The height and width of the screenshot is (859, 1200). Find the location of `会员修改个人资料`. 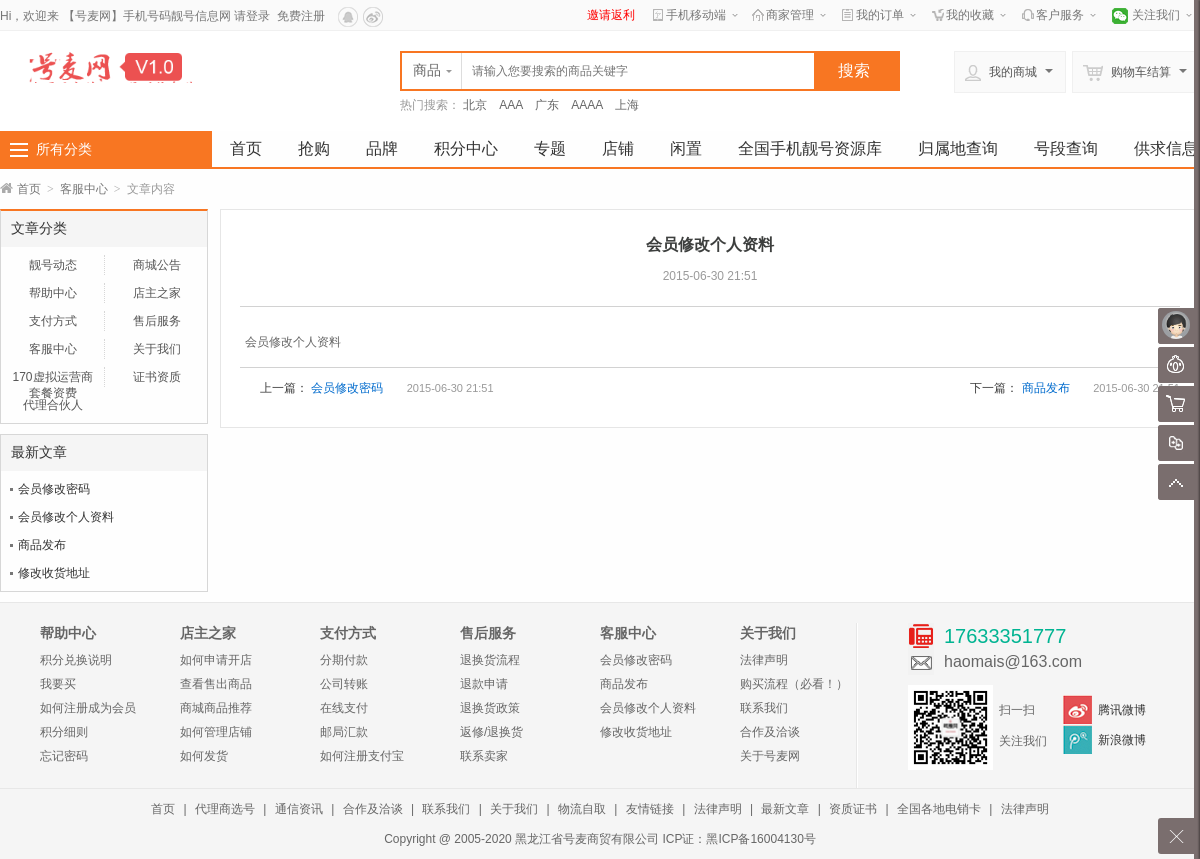

会员修改个人资料 is located at coordinates (66, 517).